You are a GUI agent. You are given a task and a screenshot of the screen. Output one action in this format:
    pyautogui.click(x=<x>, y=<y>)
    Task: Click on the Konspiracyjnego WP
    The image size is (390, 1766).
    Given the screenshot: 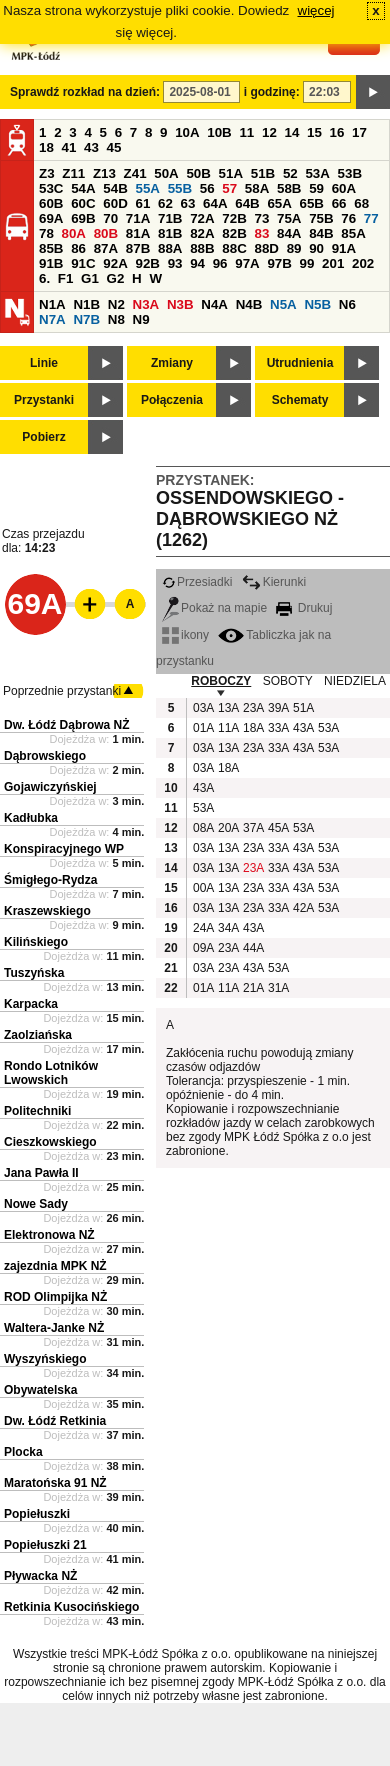 What is the action you would take?
    pyautogui.click(x=64, y=849)
    